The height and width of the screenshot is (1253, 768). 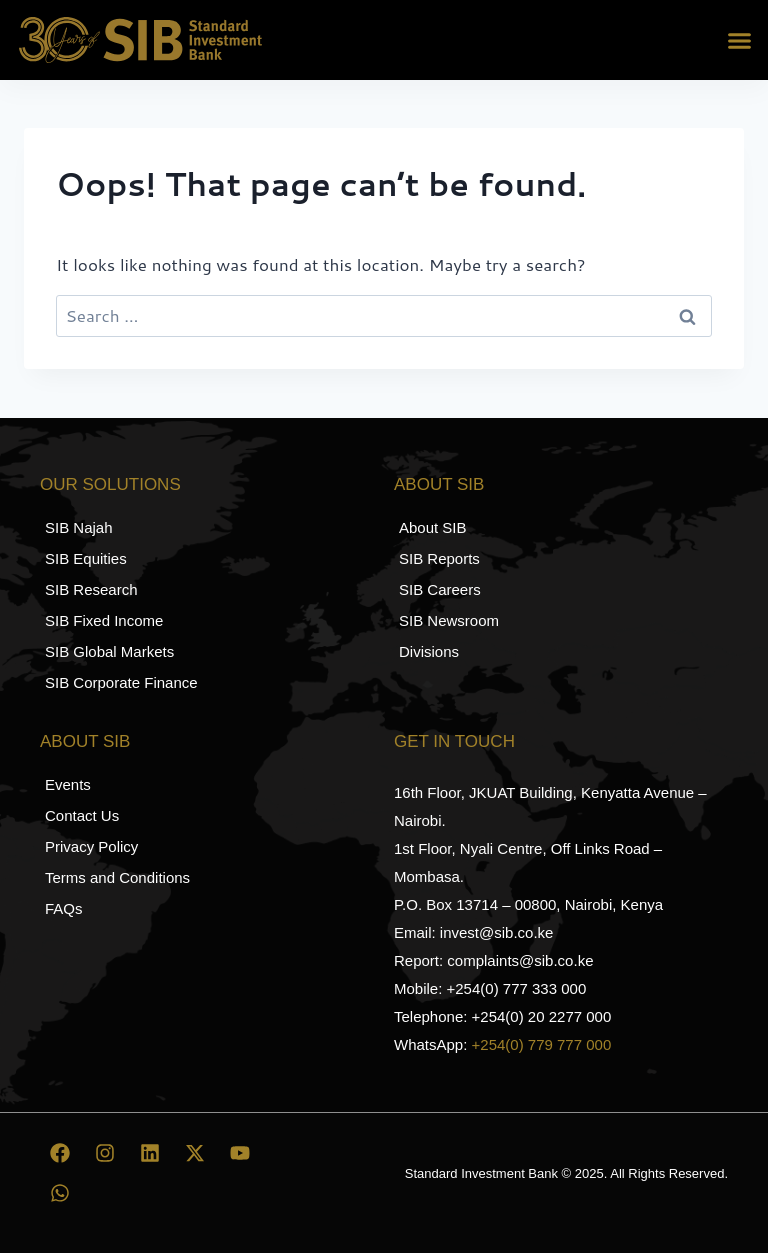 What do you see at coordinates (110, 484) in the screenshot?
I see `Our Solutions` at bounding box center [110, 484].